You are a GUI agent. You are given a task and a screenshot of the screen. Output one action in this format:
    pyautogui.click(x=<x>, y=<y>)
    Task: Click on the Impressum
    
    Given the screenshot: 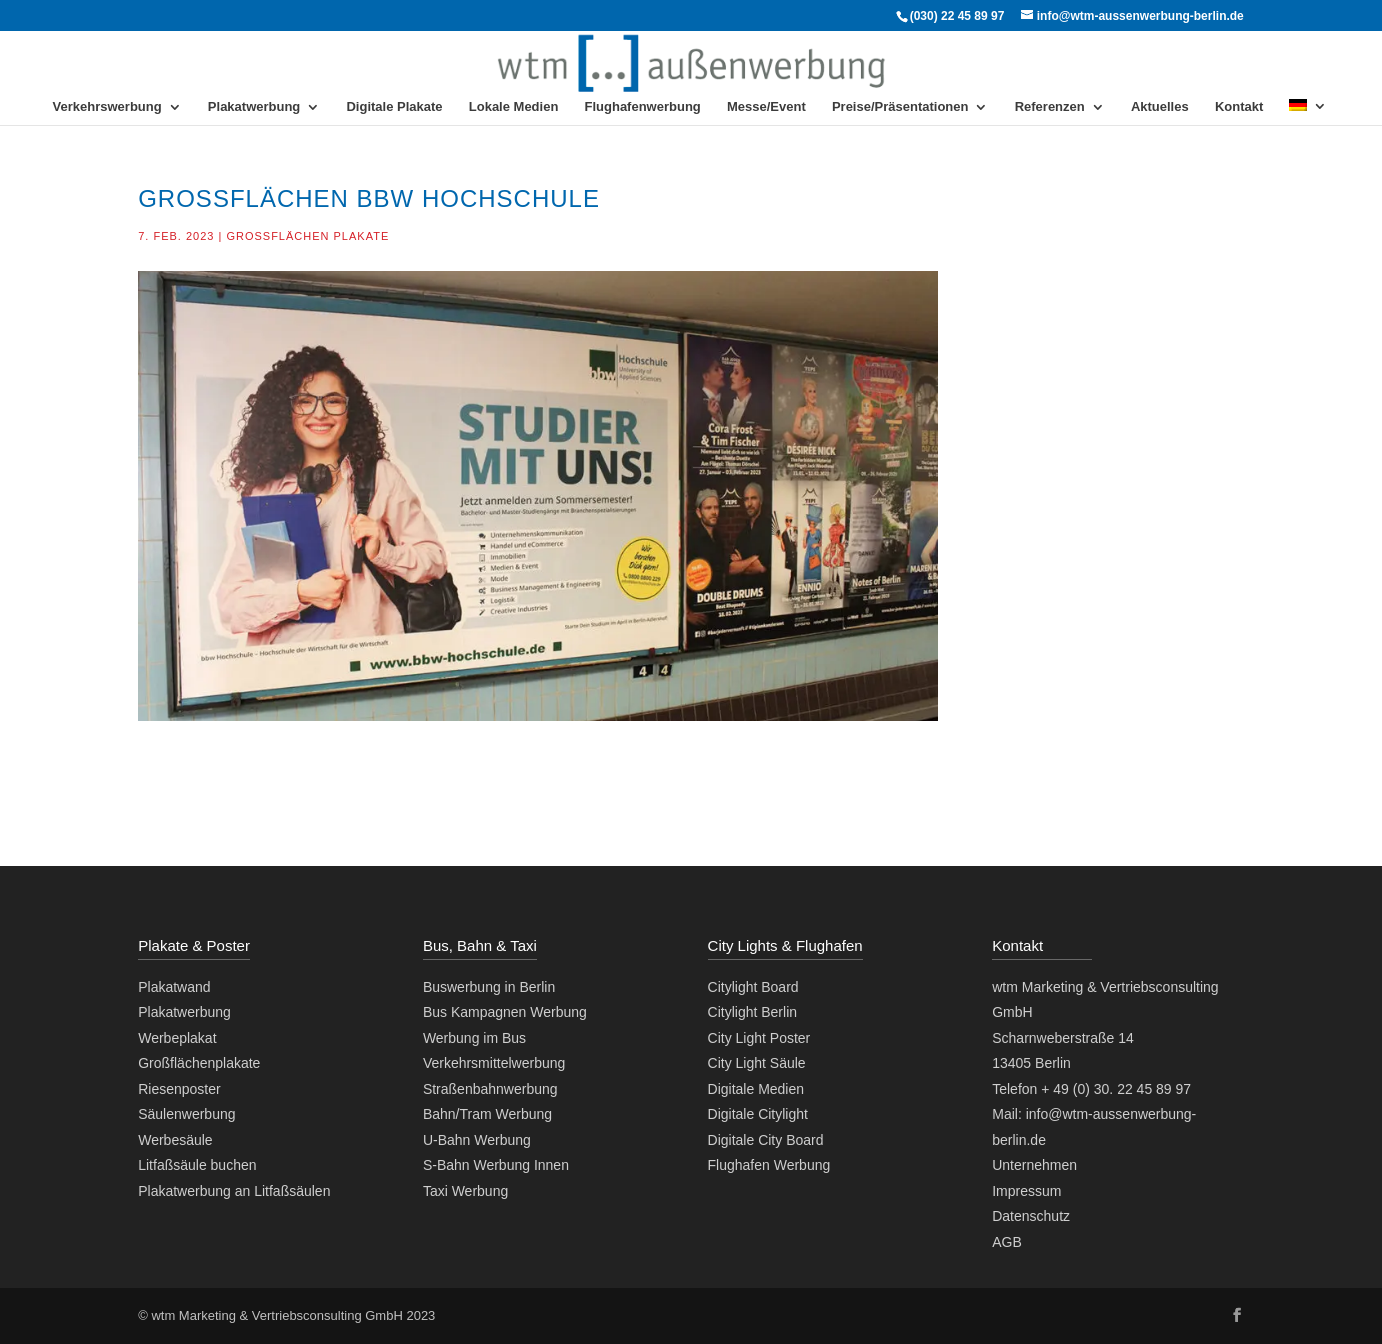 What is the action you would take?
    pyautogui.click(x=1026, y=1191)
    